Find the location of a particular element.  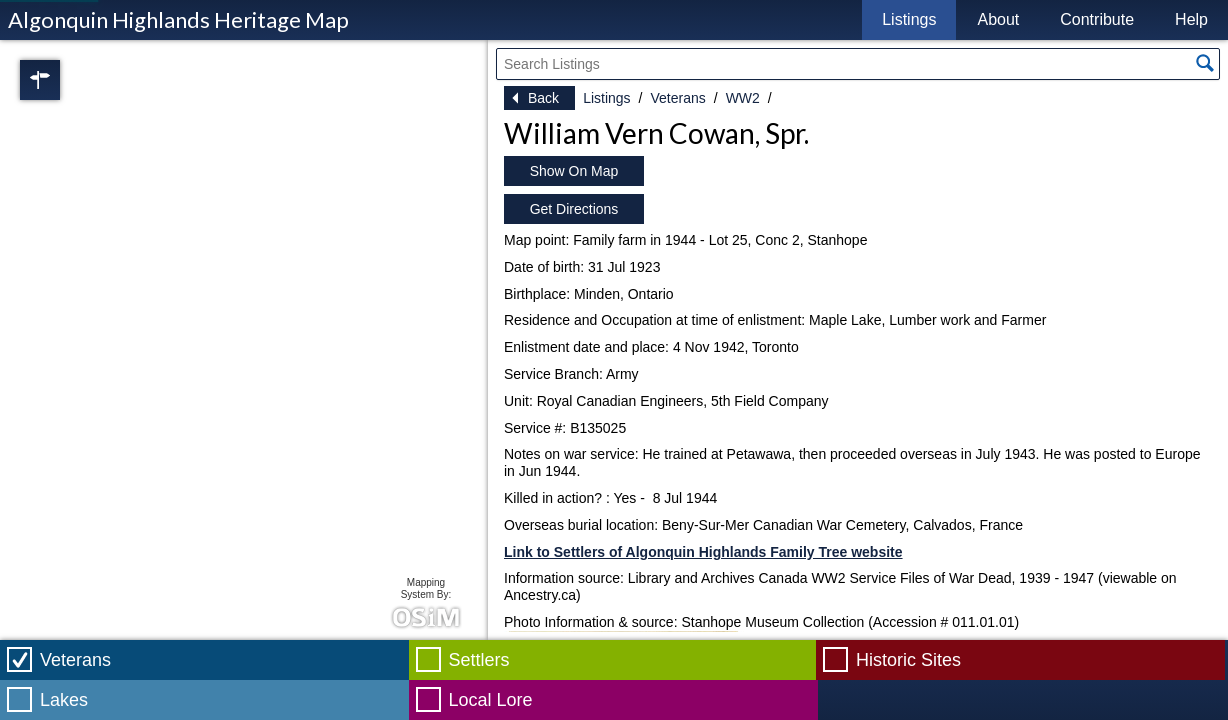

Lakes is located at coordinates (64, 700).